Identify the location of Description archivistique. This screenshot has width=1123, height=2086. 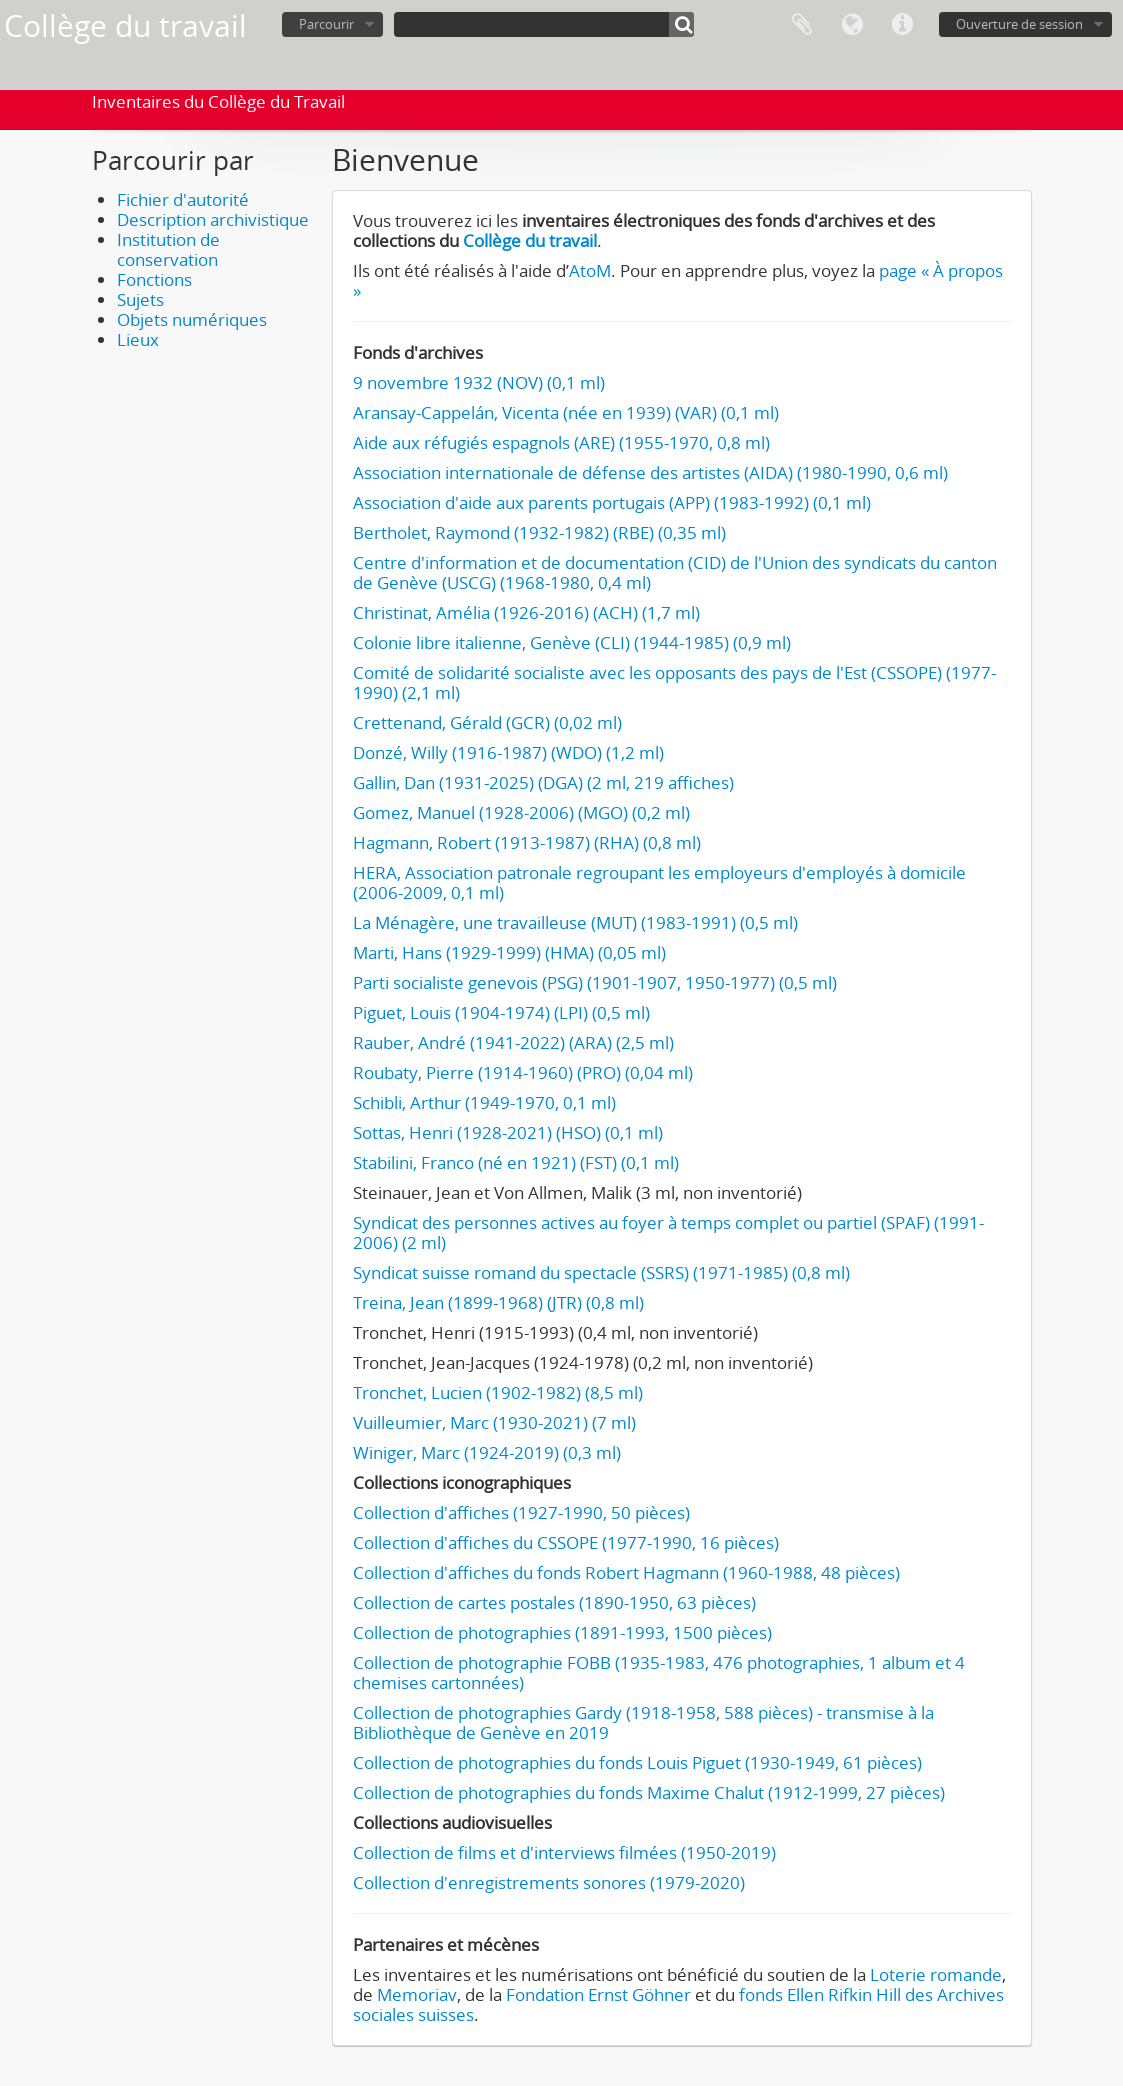
(213, 219).